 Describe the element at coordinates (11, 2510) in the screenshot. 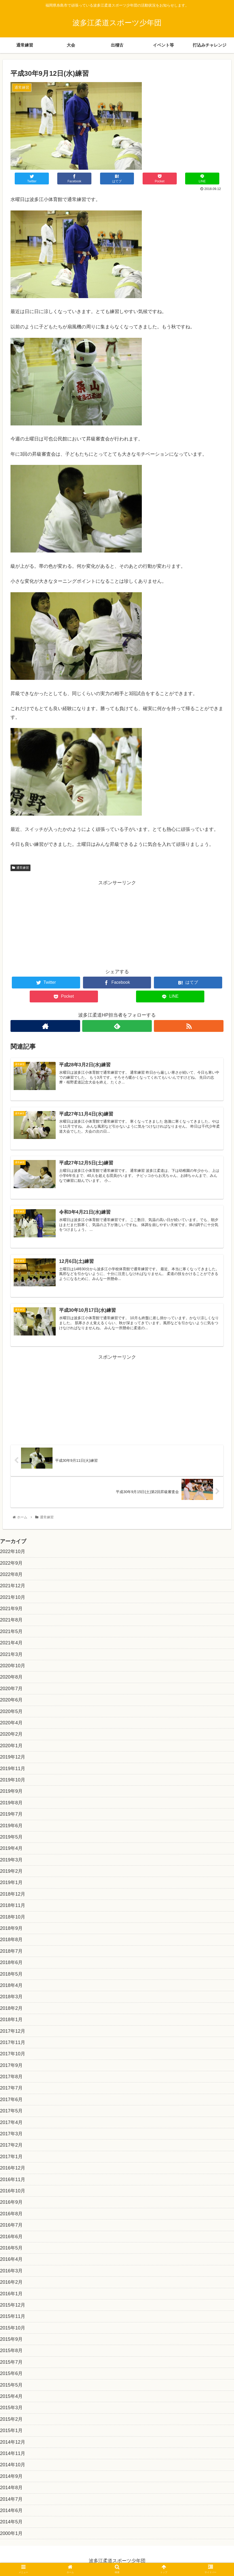

I see `2014年6月` at that location.